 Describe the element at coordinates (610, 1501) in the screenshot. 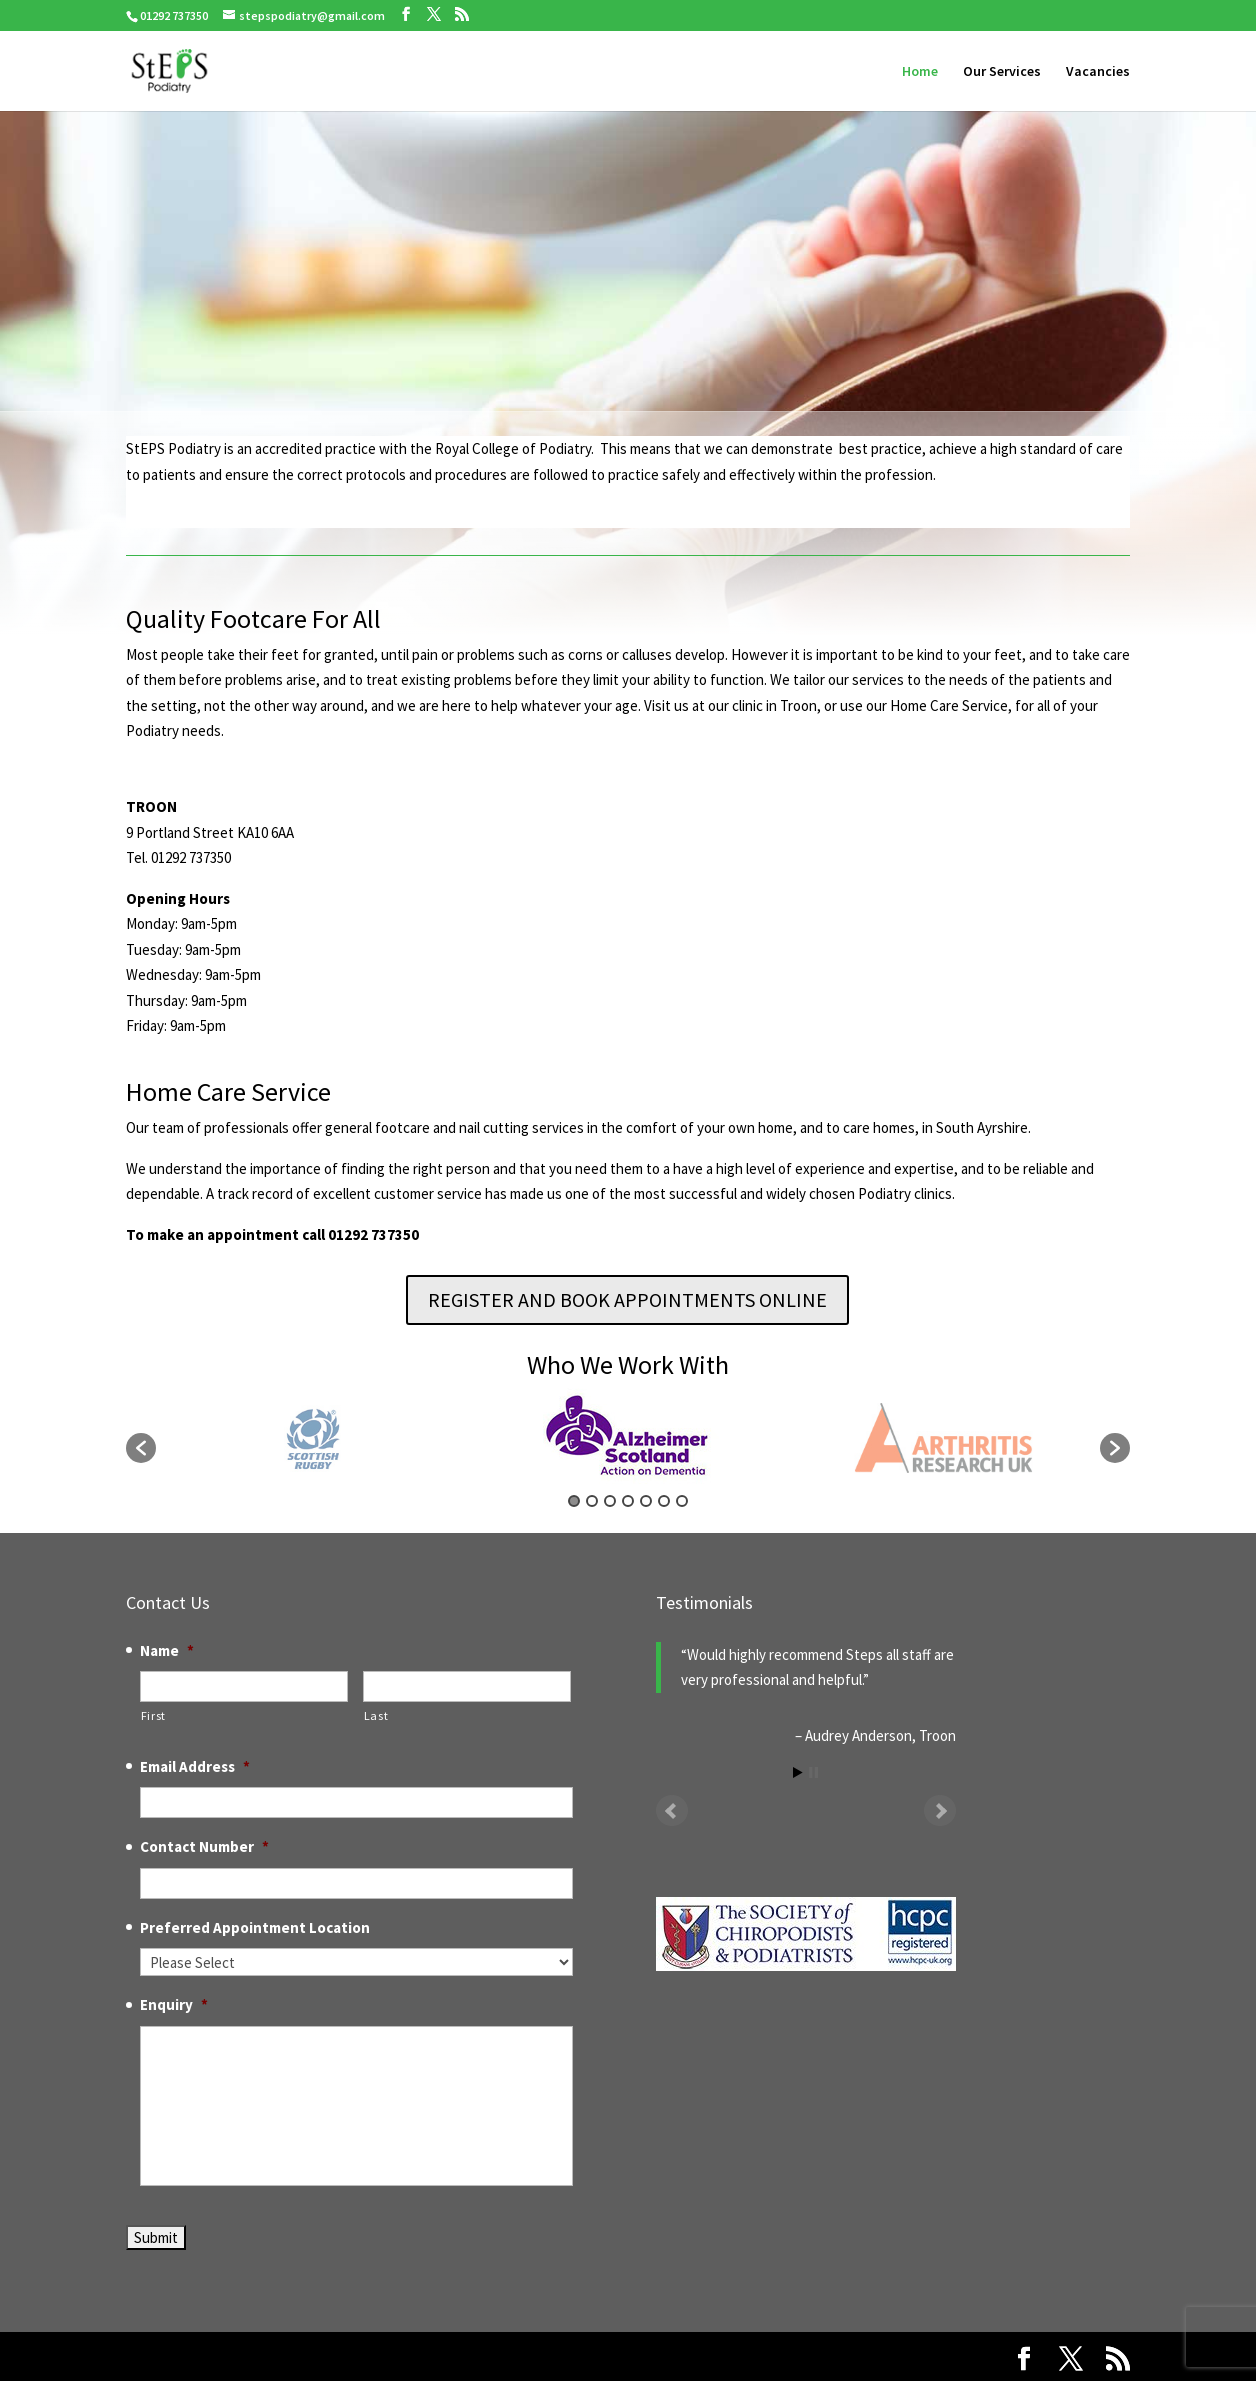

I see `3 [button]` at that location.